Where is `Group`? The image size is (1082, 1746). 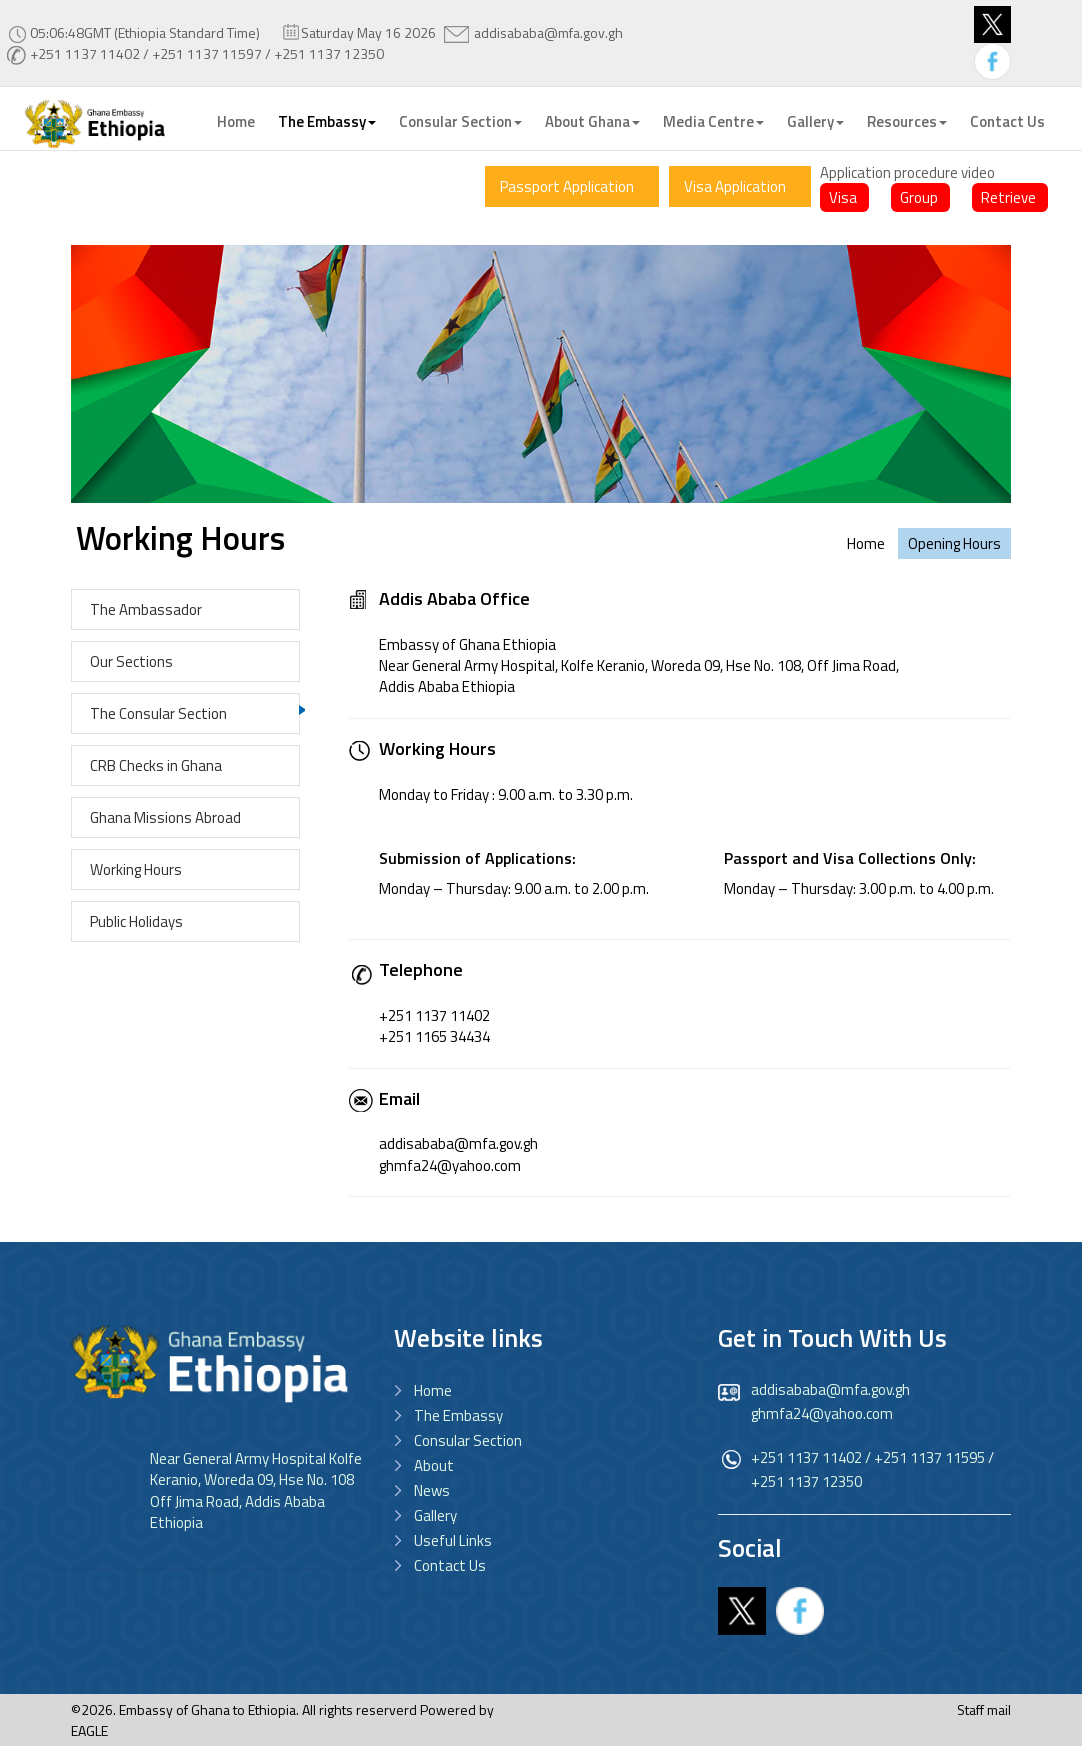 Group is located at coordinates (919, 197).